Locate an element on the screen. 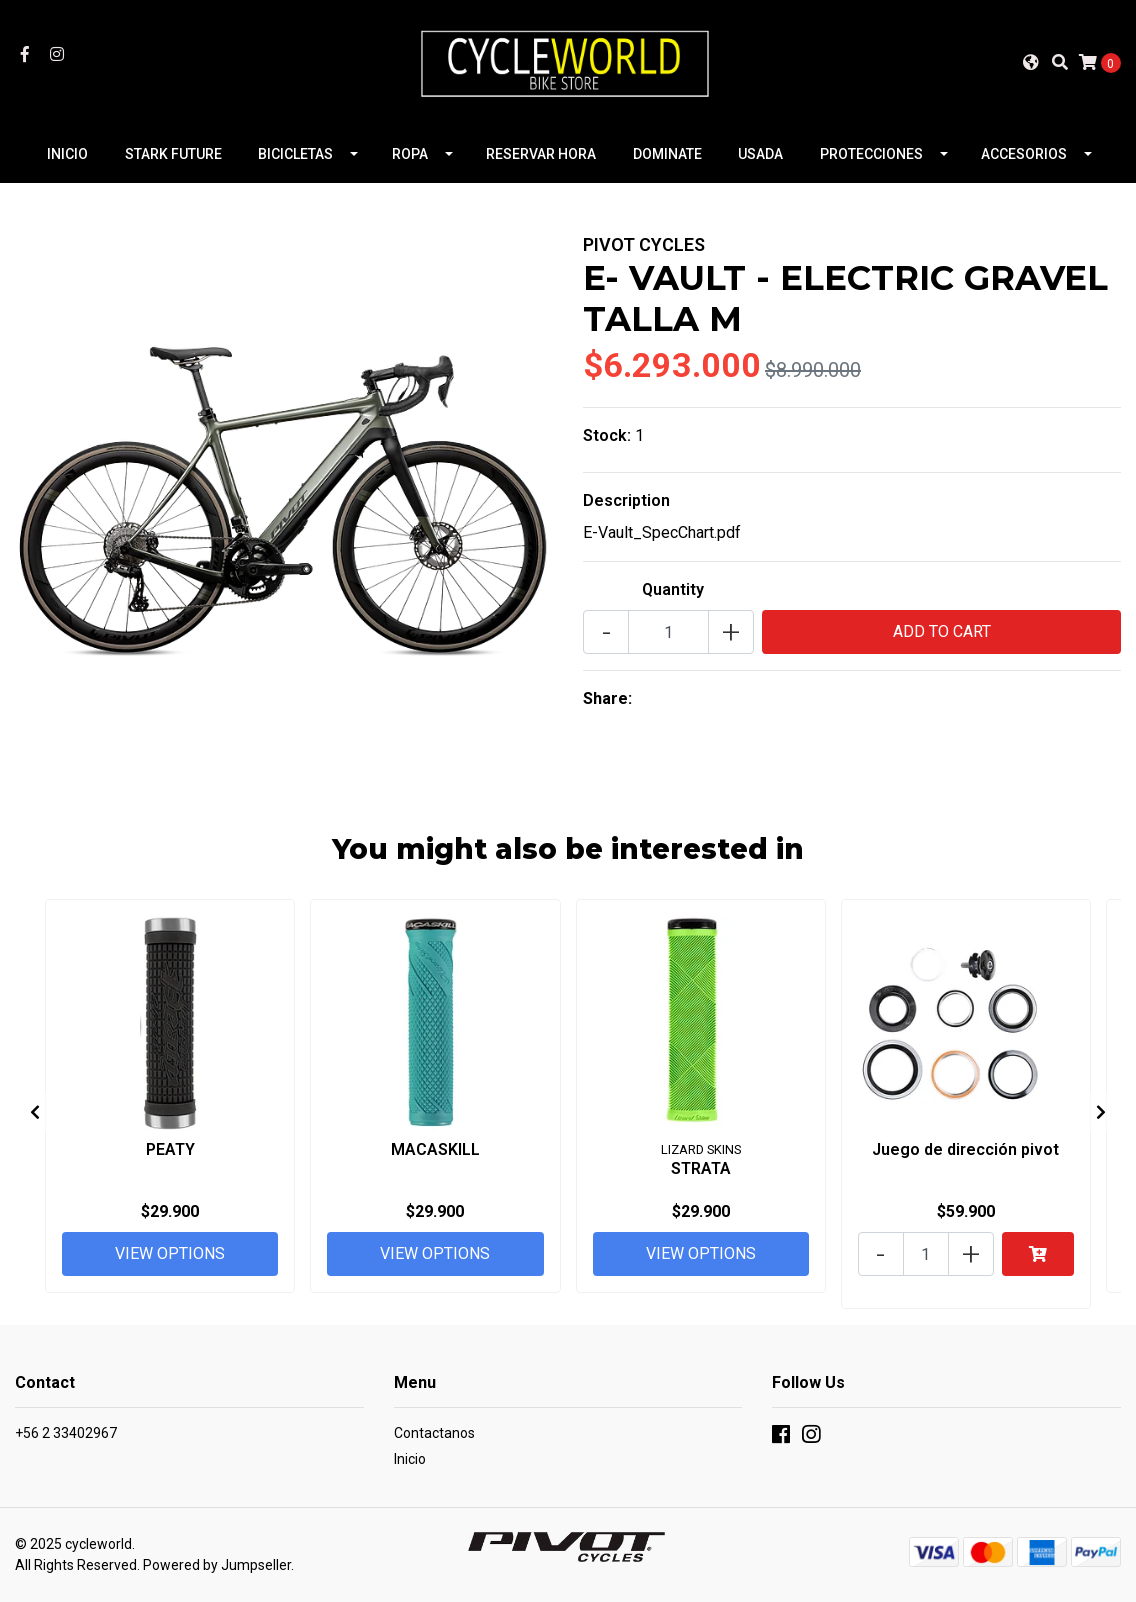 Image resolution: width=1136 pixels, height=1602 pixels. INICIO is located at coordinates (67, 154).